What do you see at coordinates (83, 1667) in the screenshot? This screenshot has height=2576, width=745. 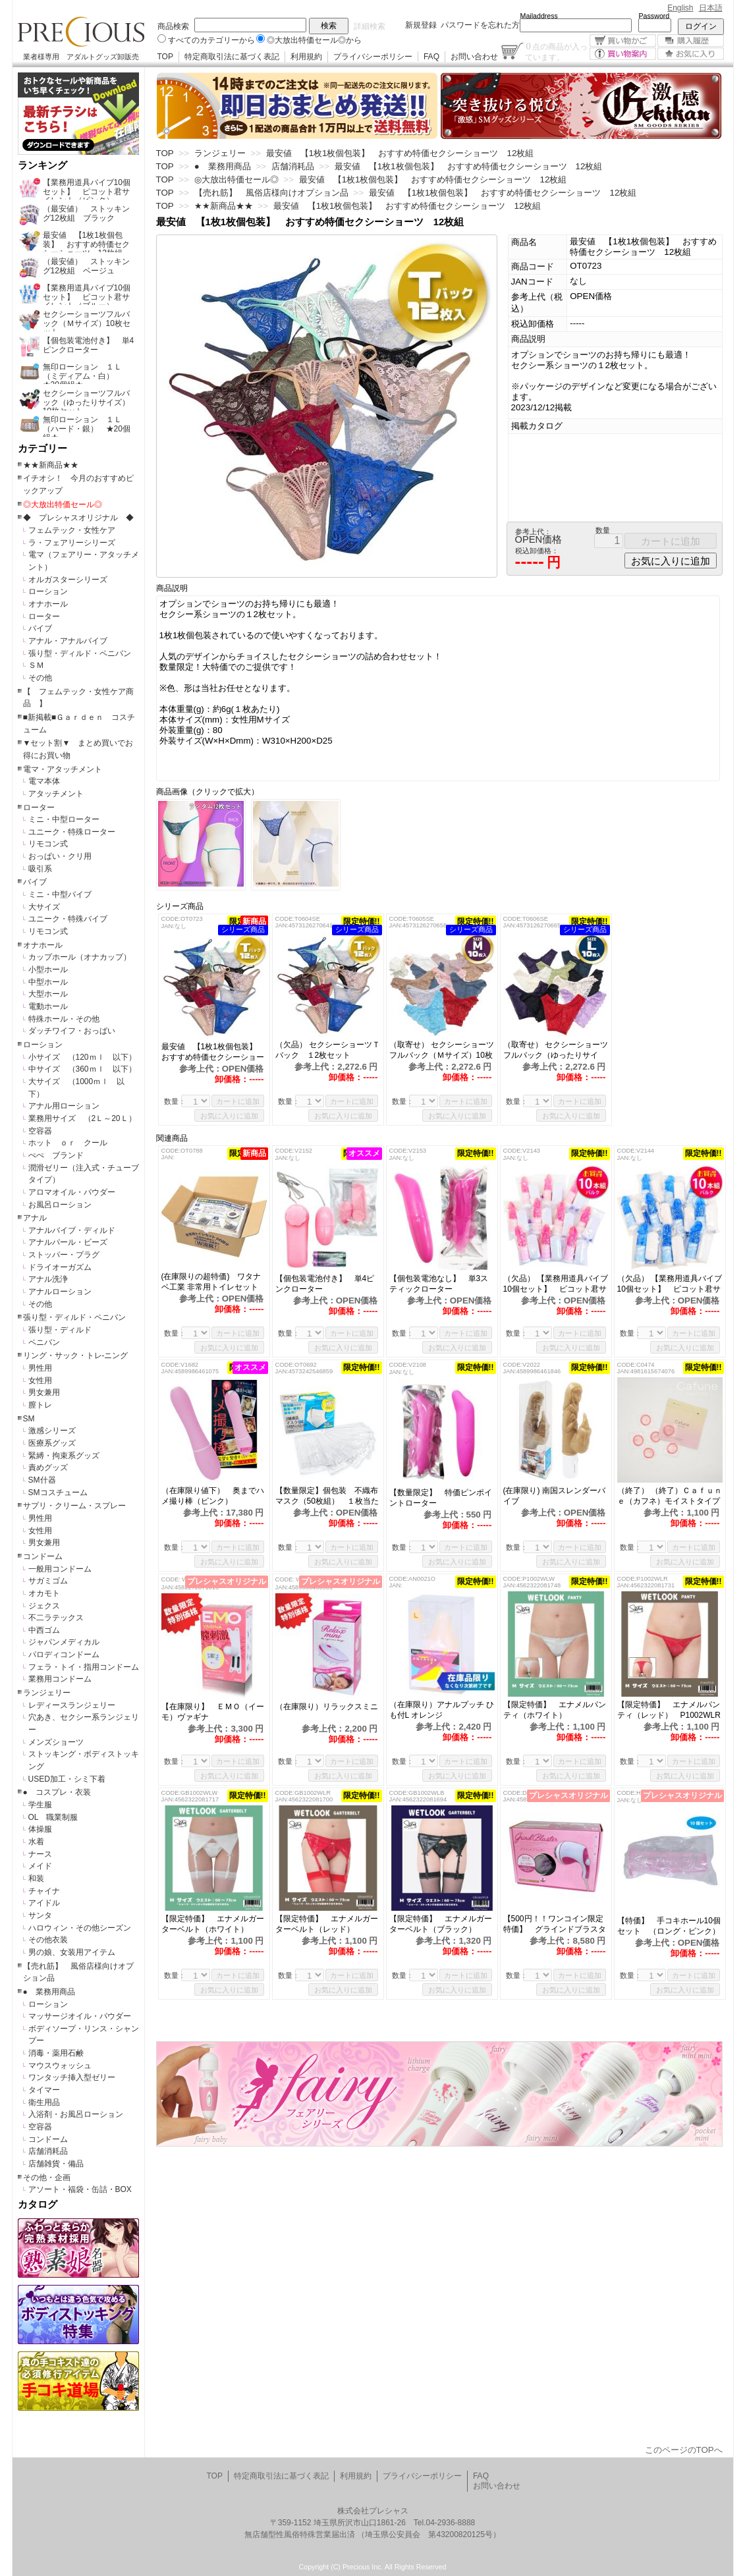 I see `フェラ・トイ・指用コンドーム` at bounding box center [83, 1667].